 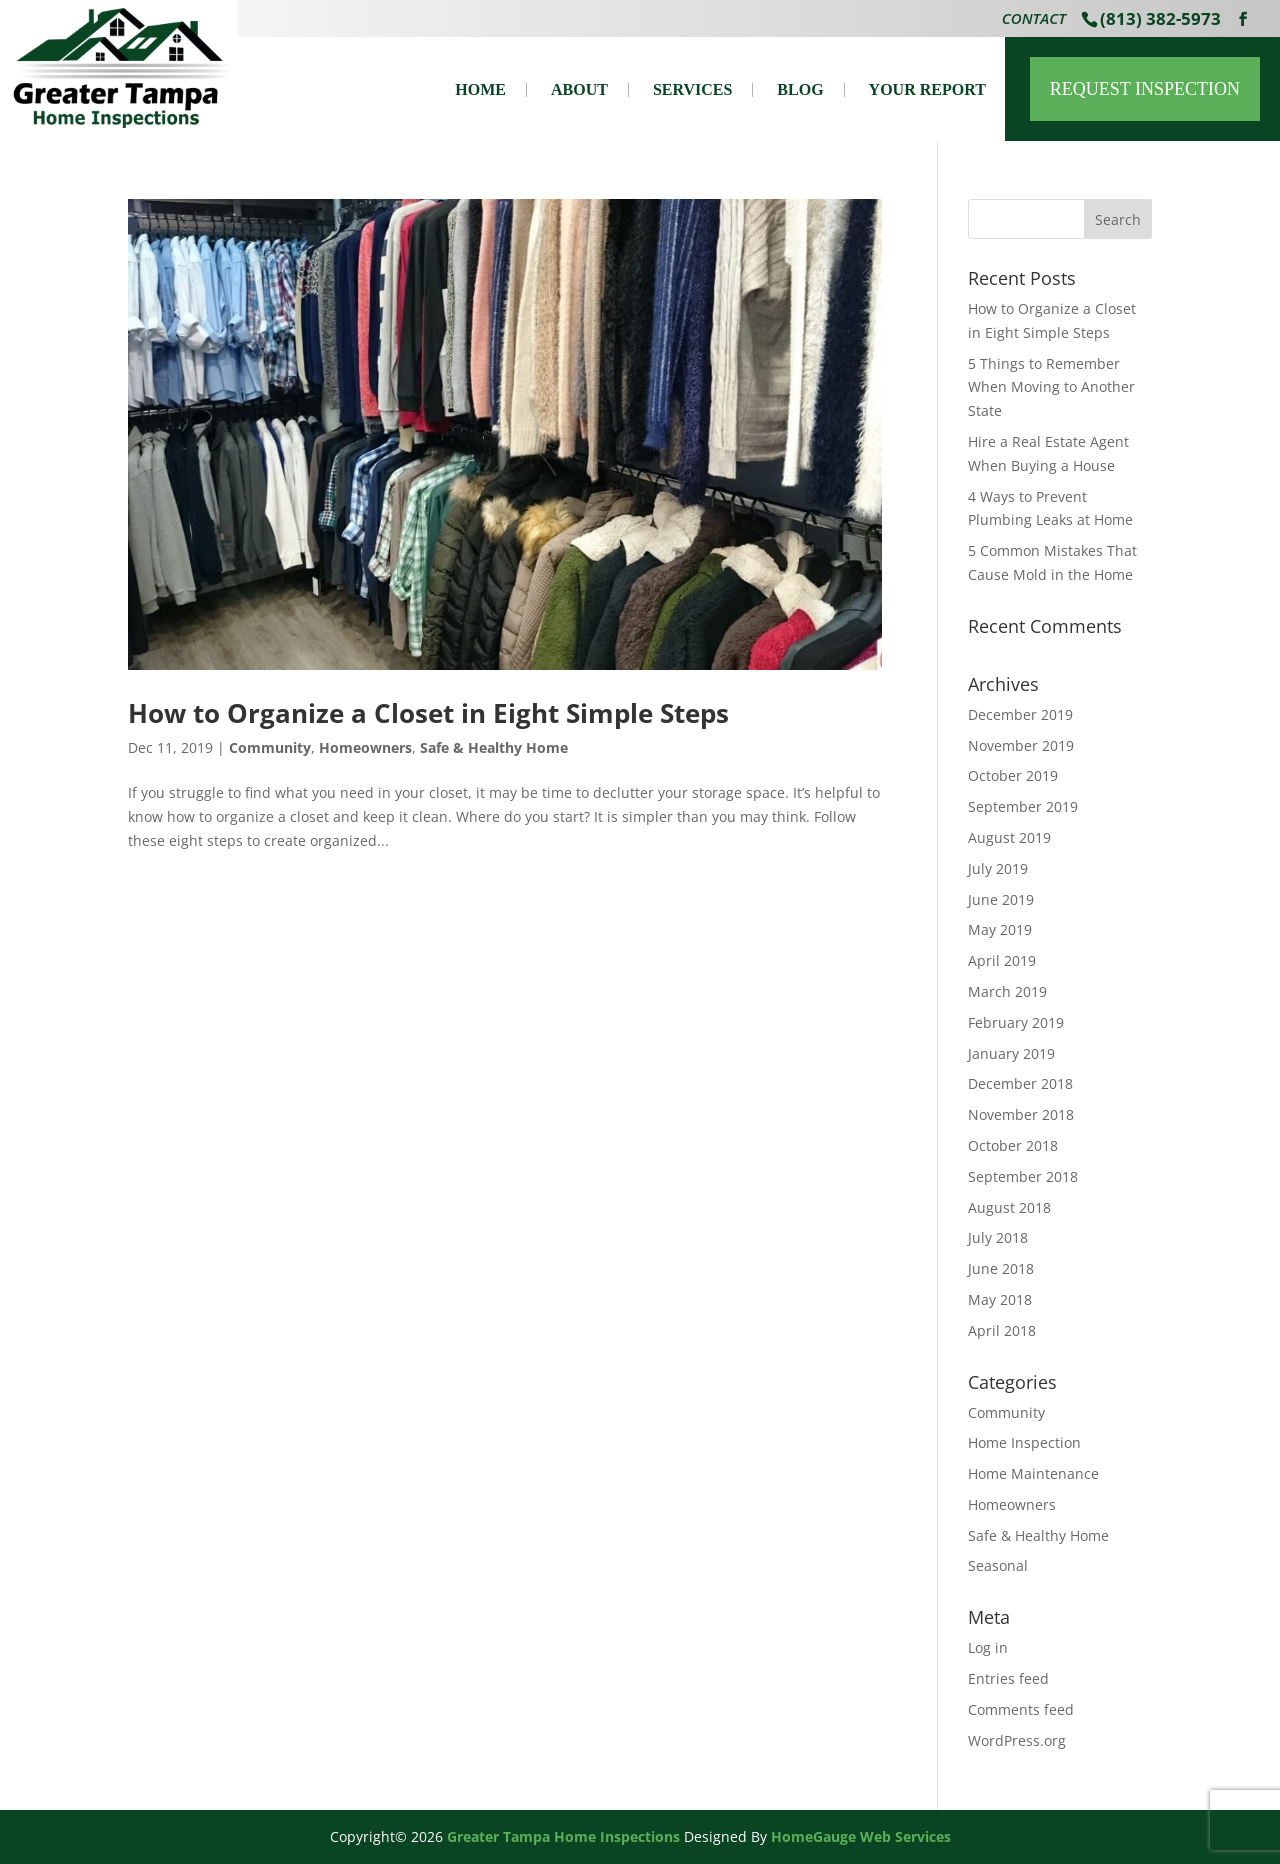 I want to click on March 2019, so click(x=1007, y=991).